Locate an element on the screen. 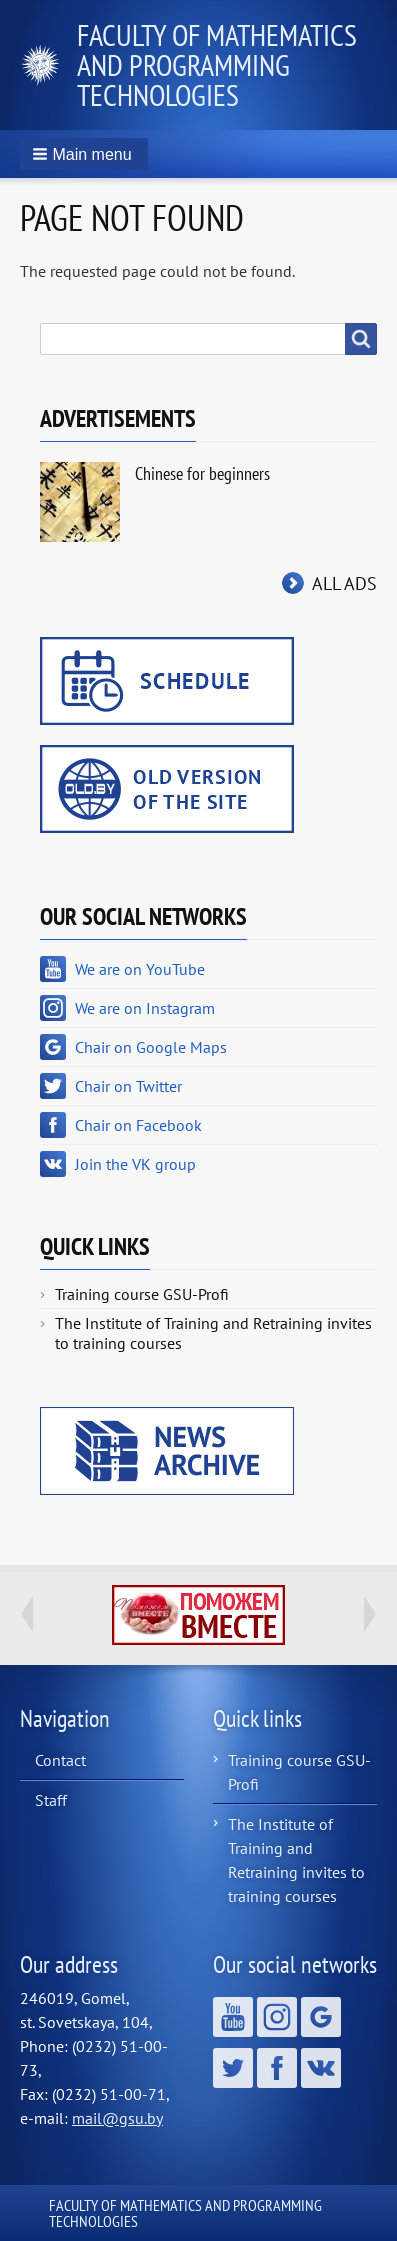 The width and height of the screenshot is (397, 2241). Next is located at coordinates (370, 1614).